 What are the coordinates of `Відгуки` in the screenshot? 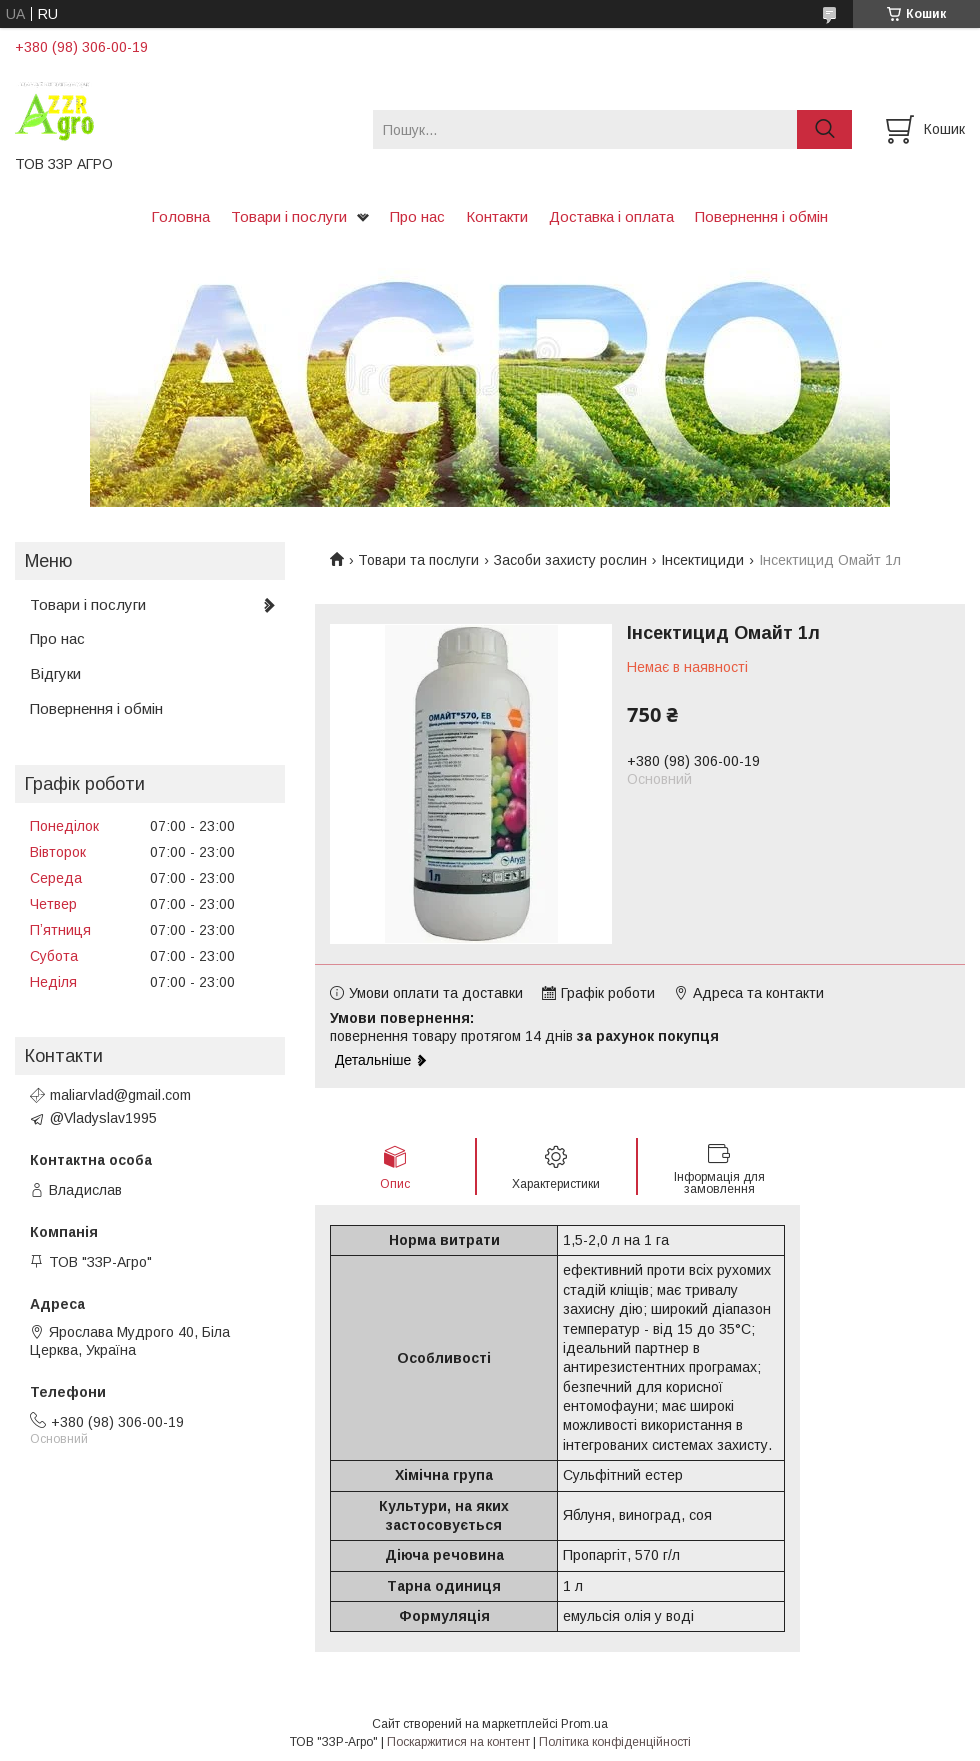 It's located at (55, 673).